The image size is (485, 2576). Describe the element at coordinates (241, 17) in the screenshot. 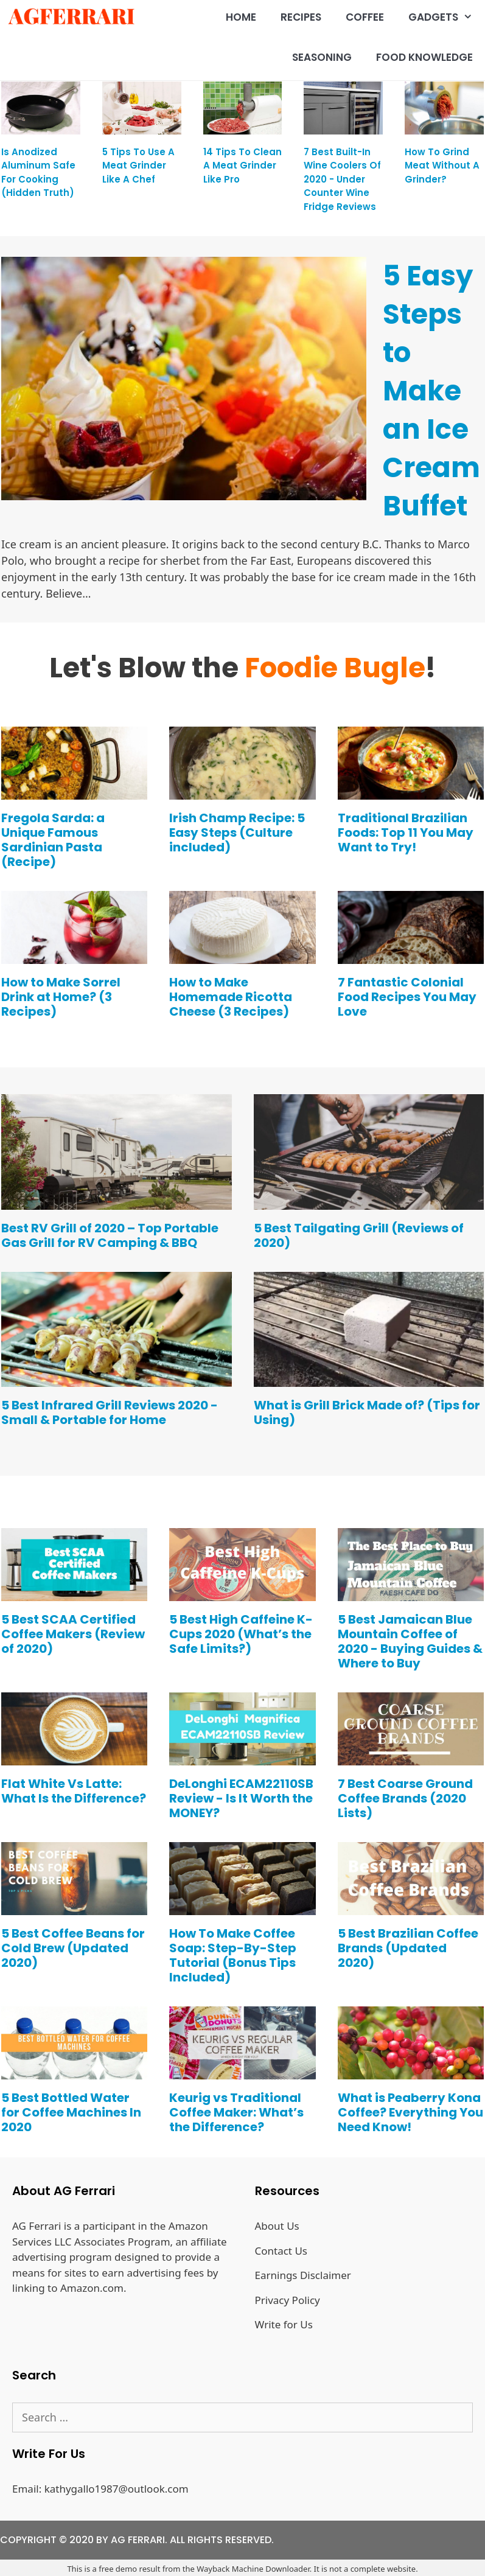

I see `Home` at that location.